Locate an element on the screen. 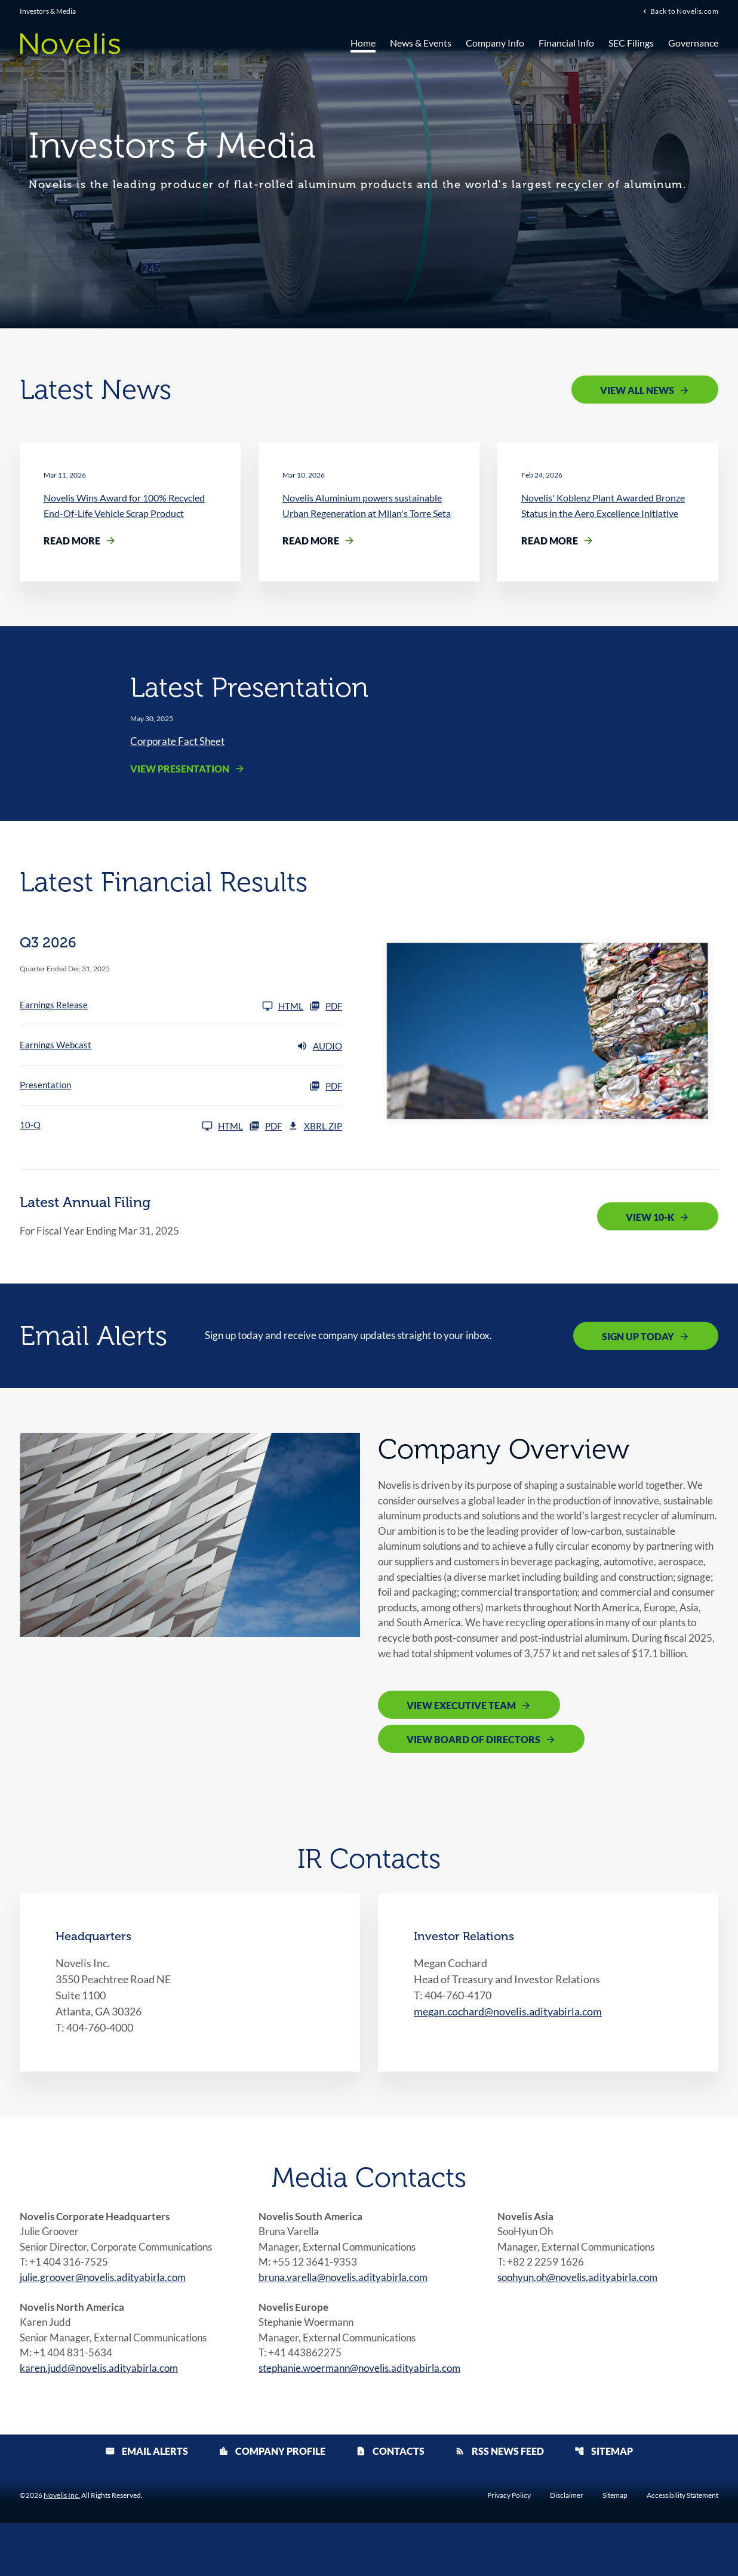  PDF [10-Q Q3 2026 PDF] is located at coordinates (265, 1127).